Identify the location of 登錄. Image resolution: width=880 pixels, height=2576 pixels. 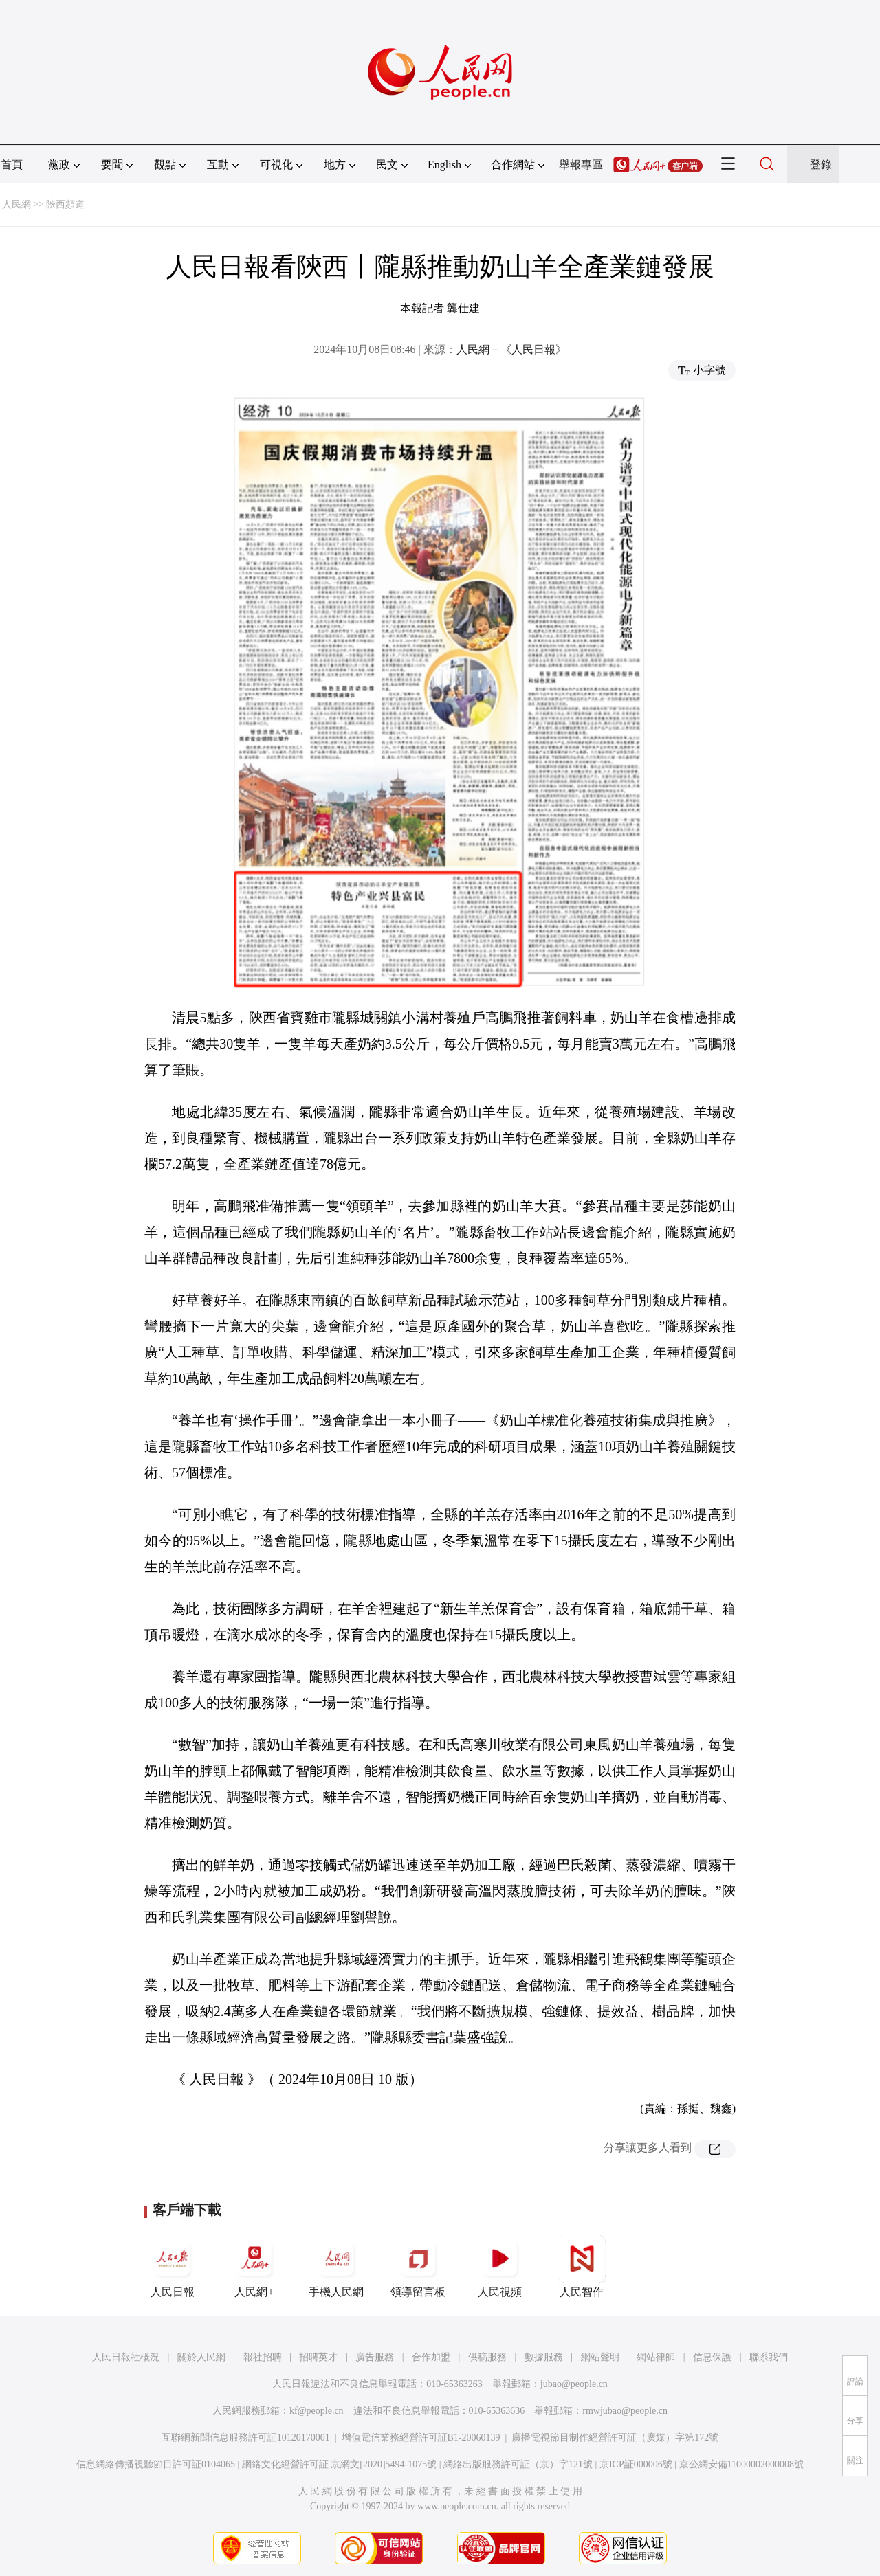
(821, 164).